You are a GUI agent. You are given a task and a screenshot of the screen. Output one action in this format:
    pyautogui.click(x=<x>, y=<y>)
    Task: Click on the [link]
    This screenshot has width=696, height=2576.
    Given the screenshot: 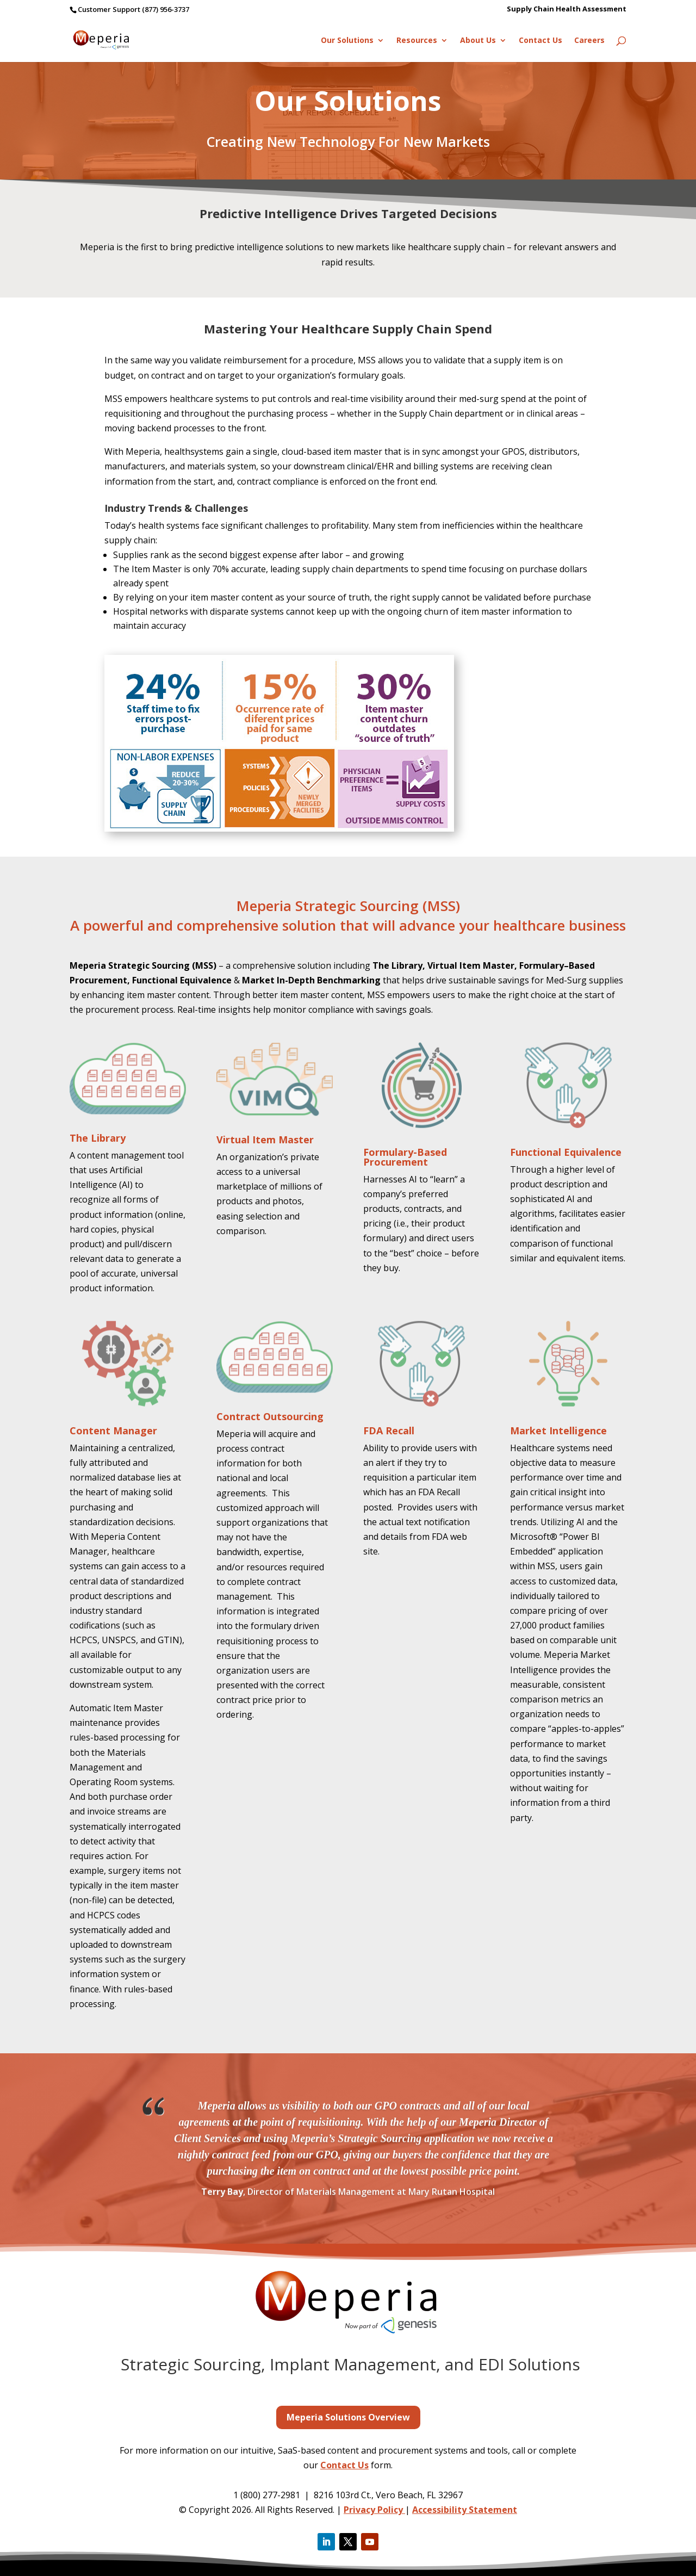 What is the action you would take?
    pyautogui.click(x=116, y=39)
    